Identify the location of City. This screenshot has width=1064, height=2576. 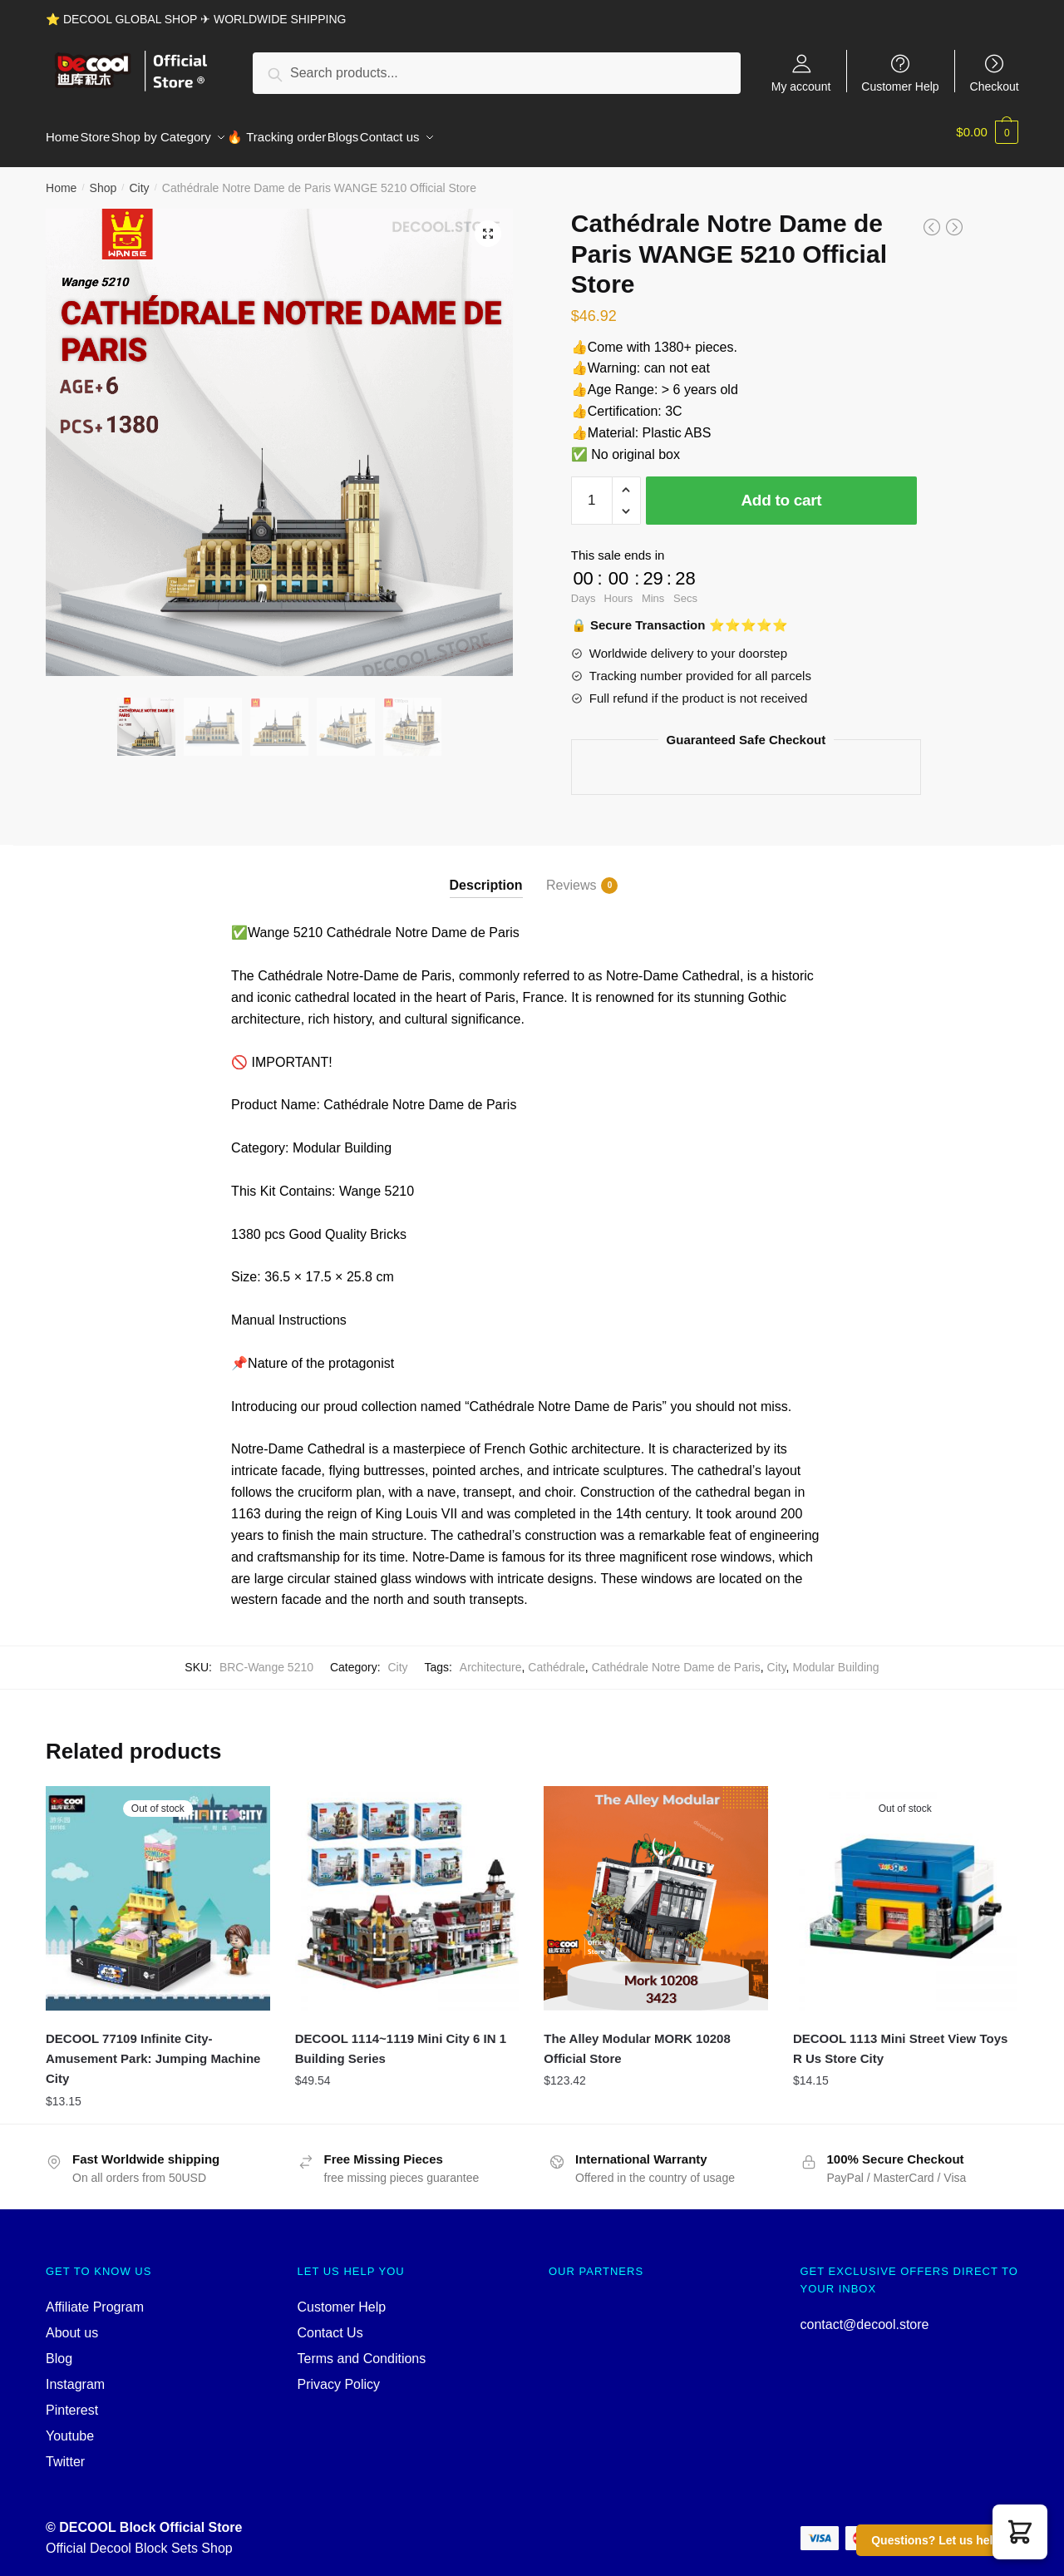
(139, 178).